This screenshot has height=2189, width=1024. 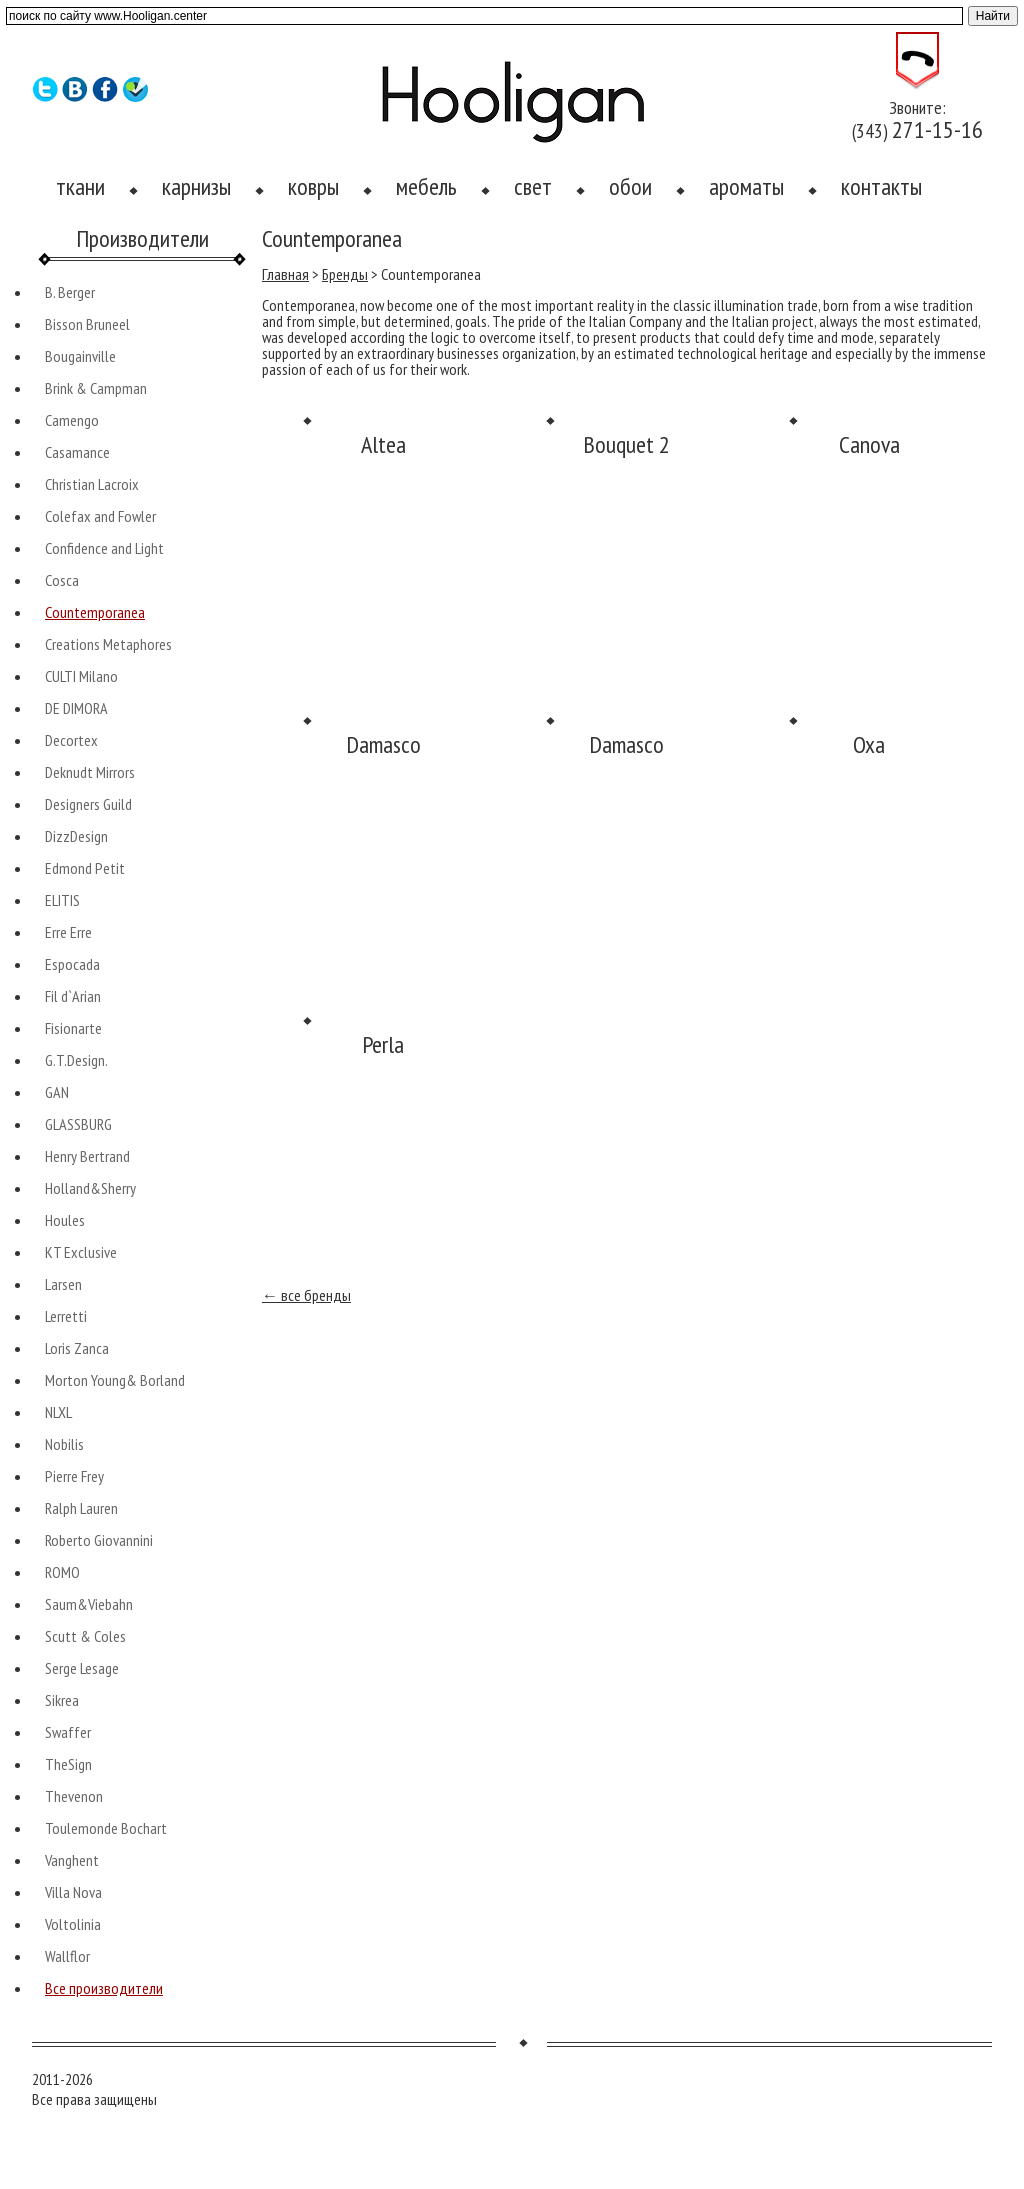 I want to click on Thevenon, so click(x=74, y=1796).